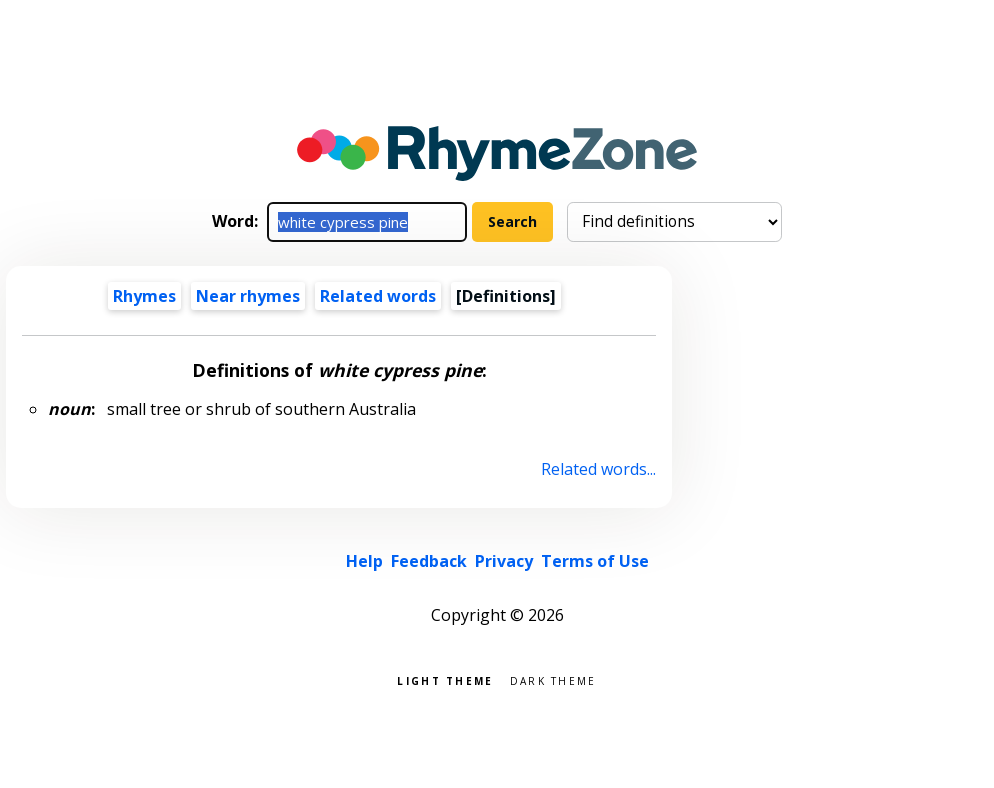 The width and height of the screenshot is (994, 788). What do you see at coordinates (553, 679) in the screenshot?
I see `Dark theme` at bounding box center [553, 679].